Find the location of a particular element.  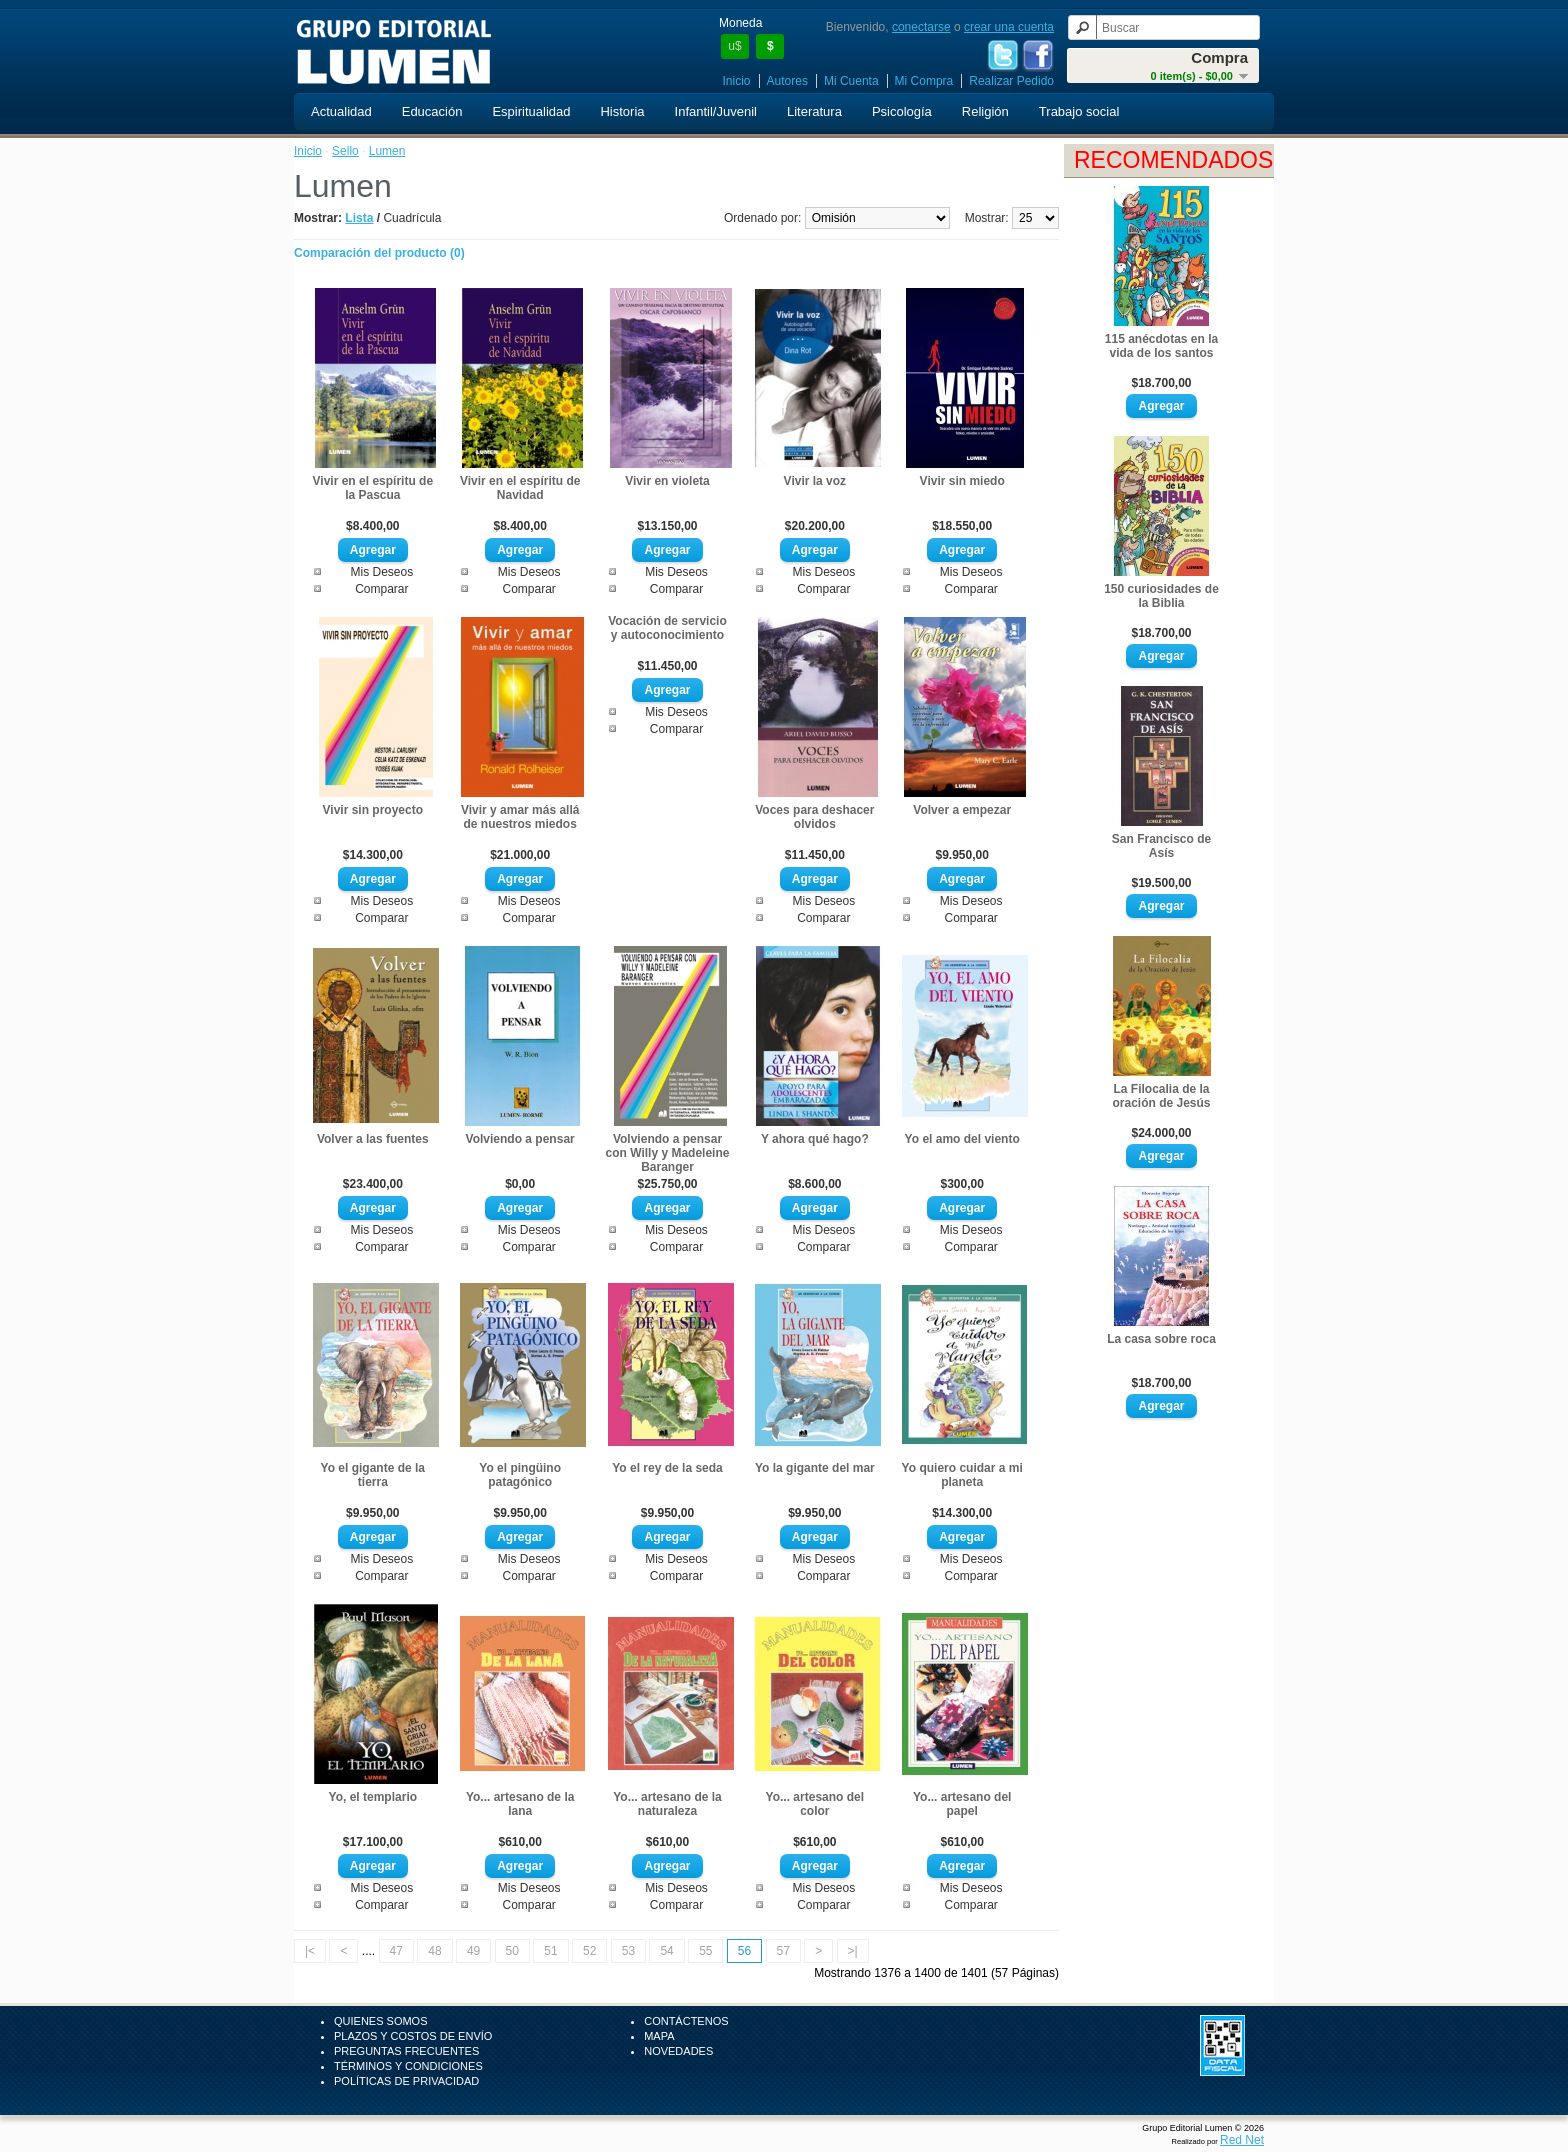

Yo... artesano de la lana is located at coordinates (520, 1804).